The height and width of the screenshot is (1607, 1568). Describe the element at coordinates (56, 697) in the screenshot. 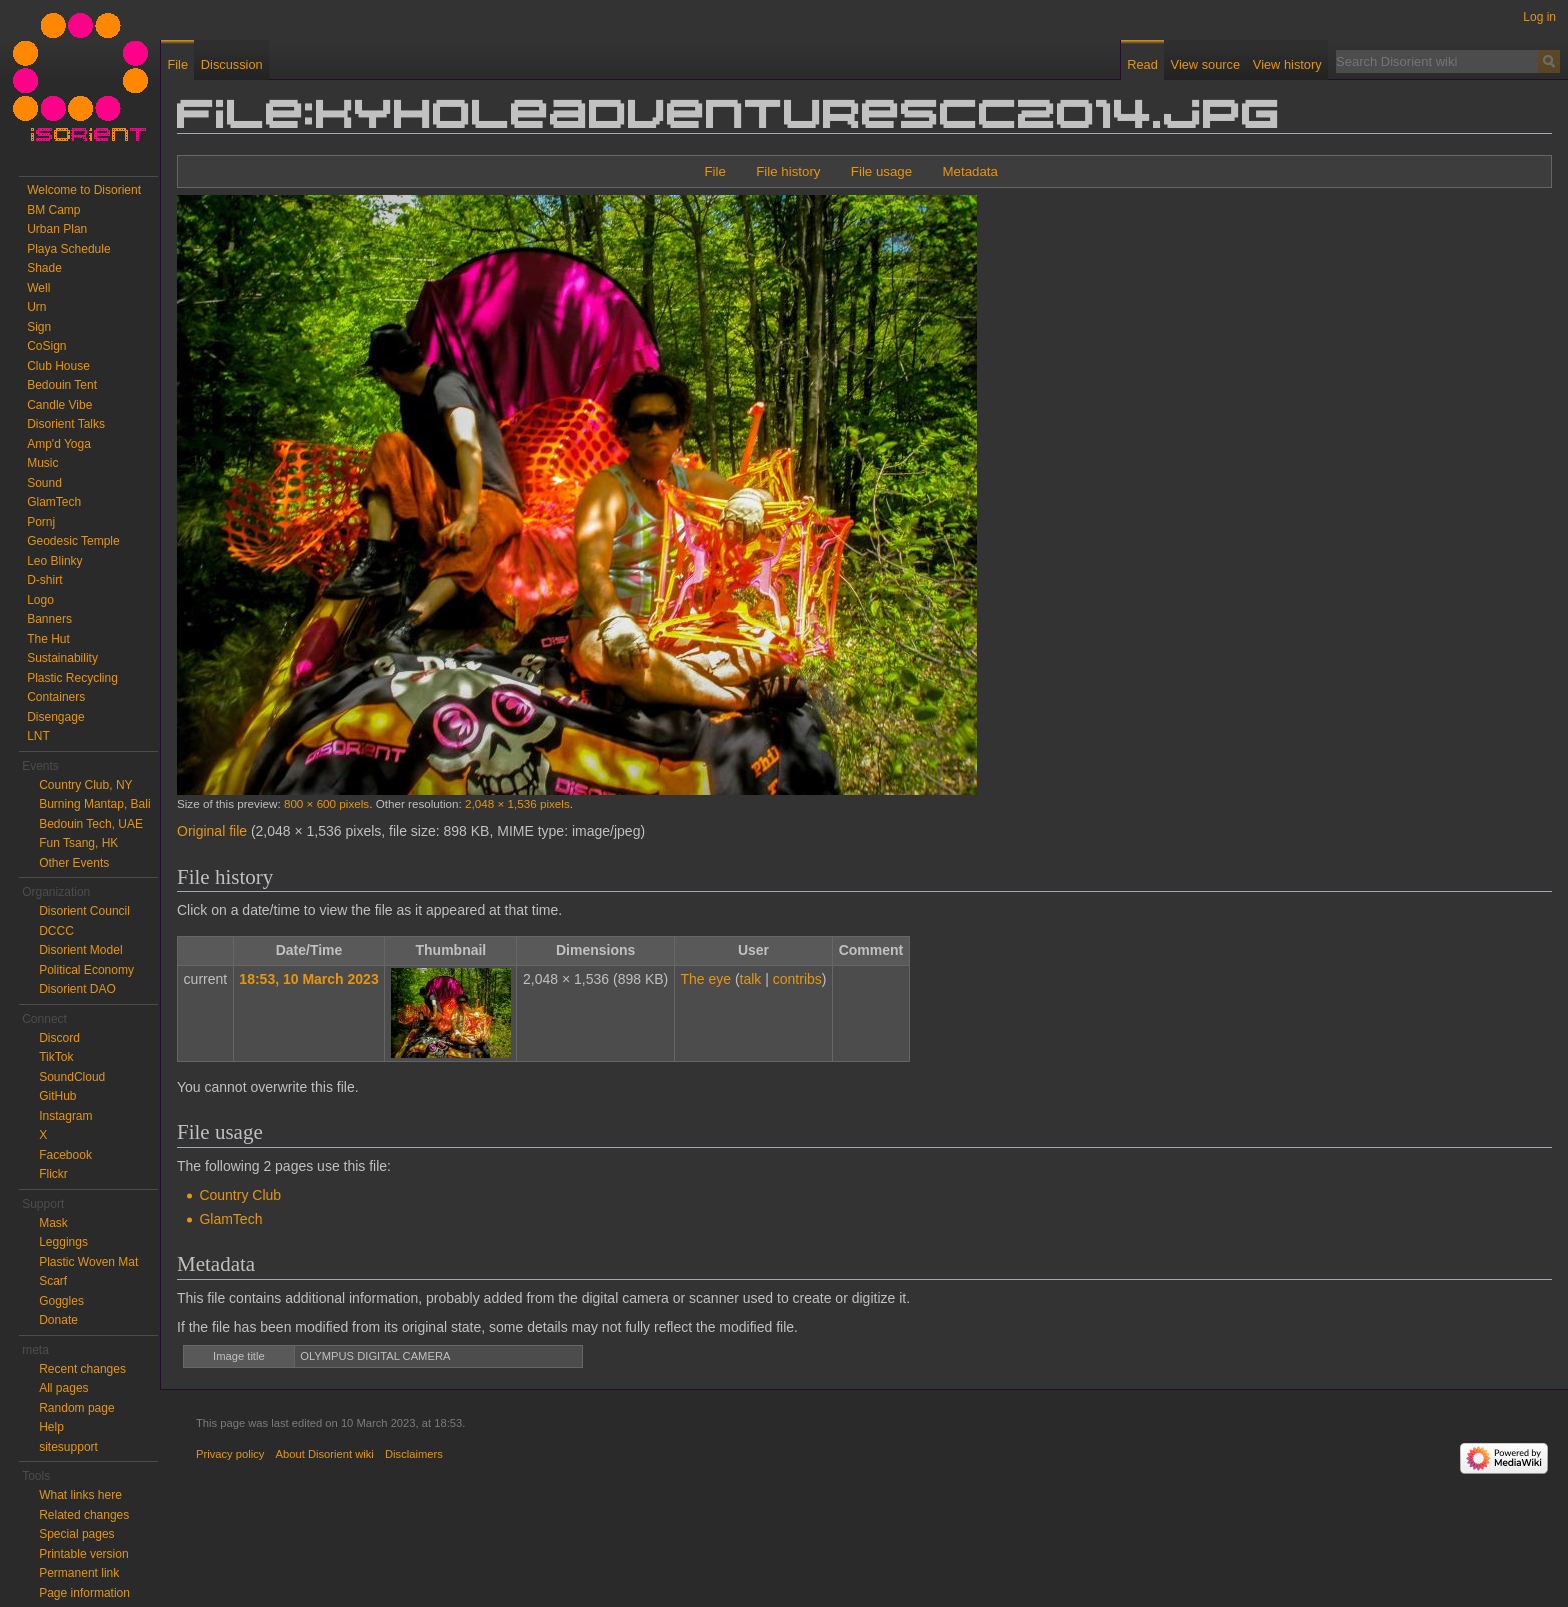

I see `Containers` at that location.